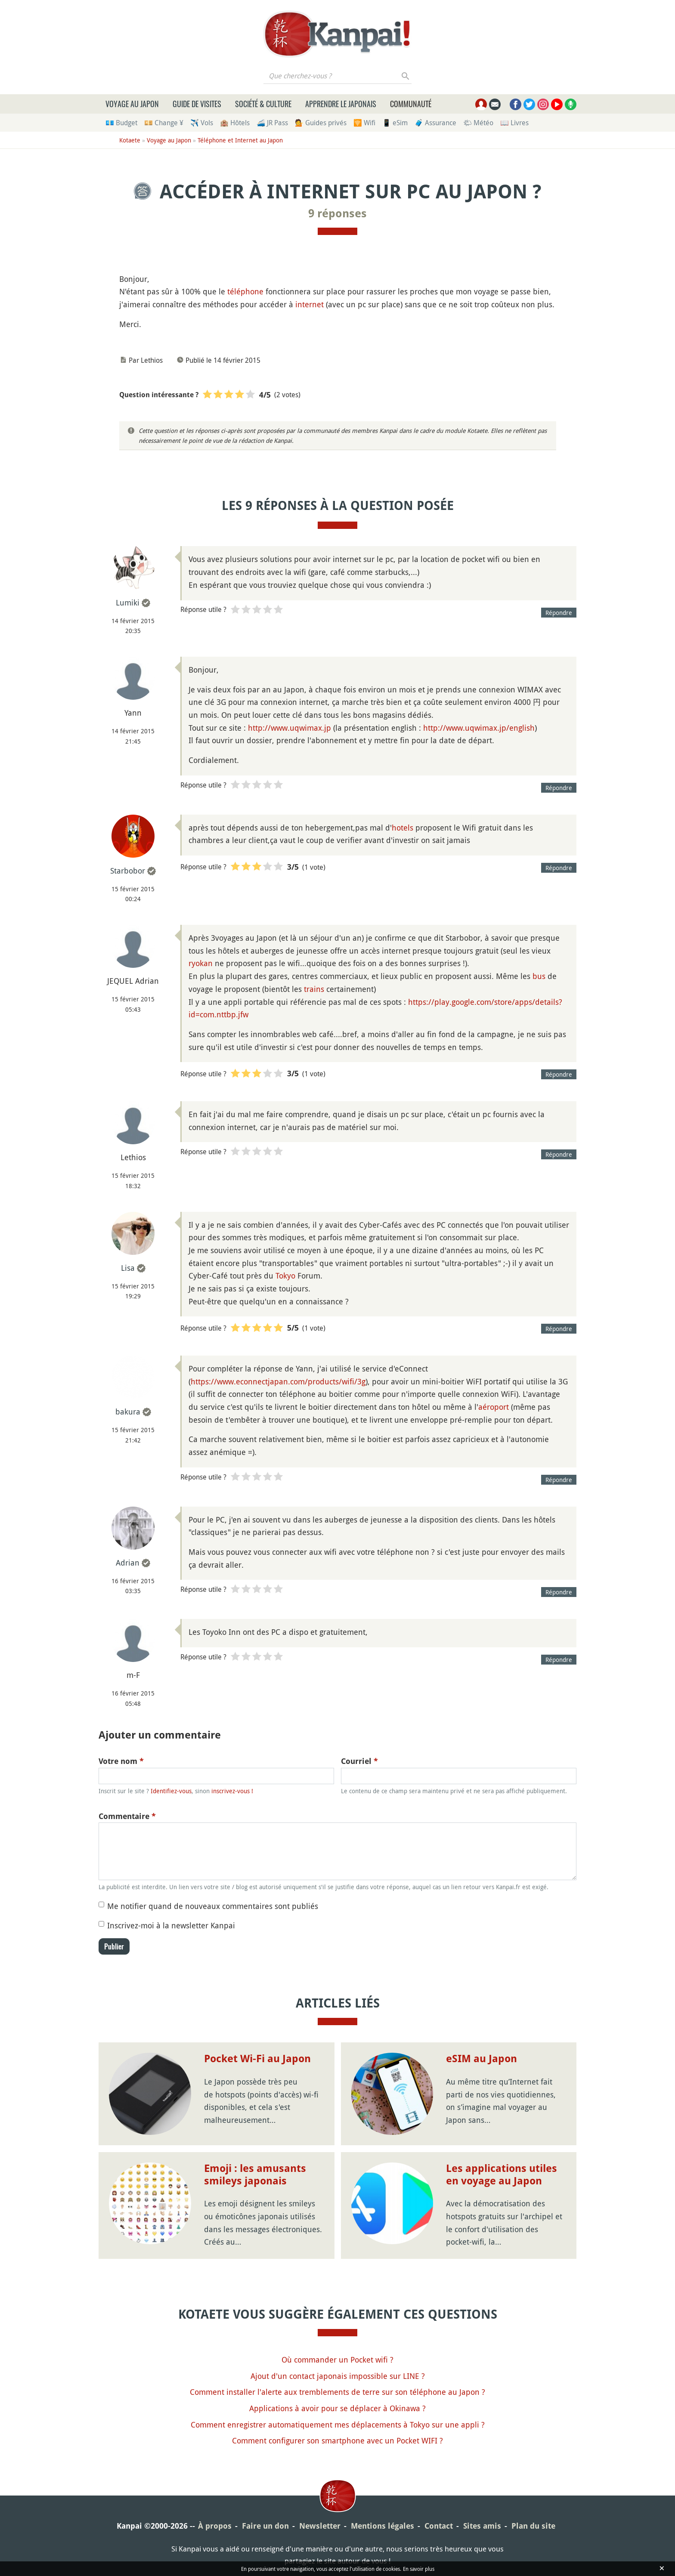 The image size is (675, 2576). I want to click on Kotaete, so click(129, 140).